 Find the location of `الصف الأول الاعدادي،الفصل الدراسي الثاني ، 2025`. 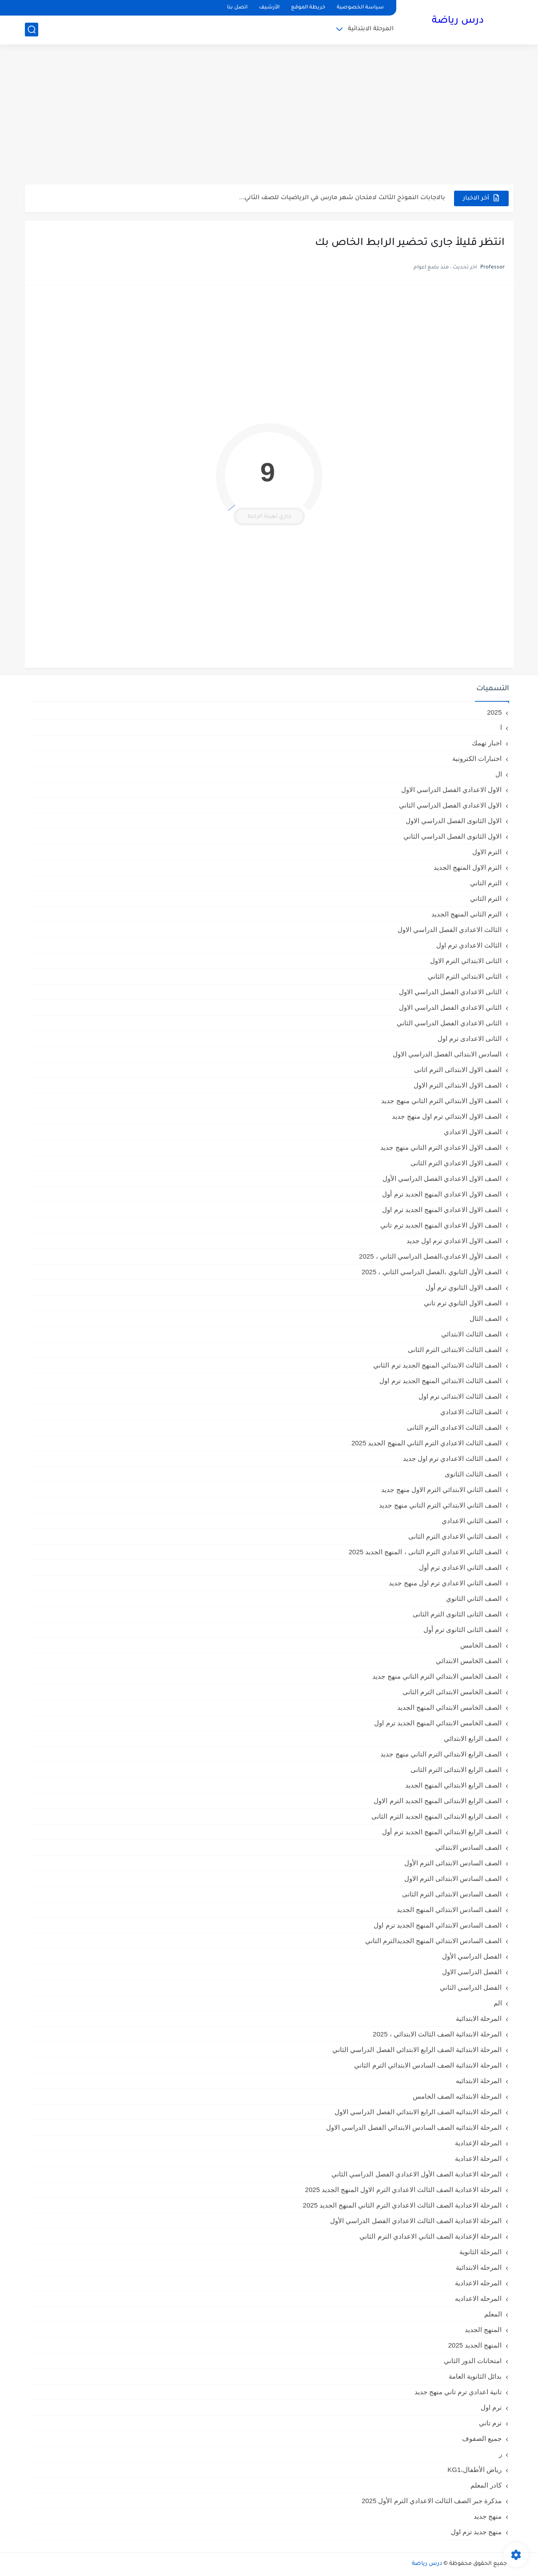

الصف الأول الاعدادي،الفصل الدراسي الثاني ، 2025 is located at coordinates (430, 1256).